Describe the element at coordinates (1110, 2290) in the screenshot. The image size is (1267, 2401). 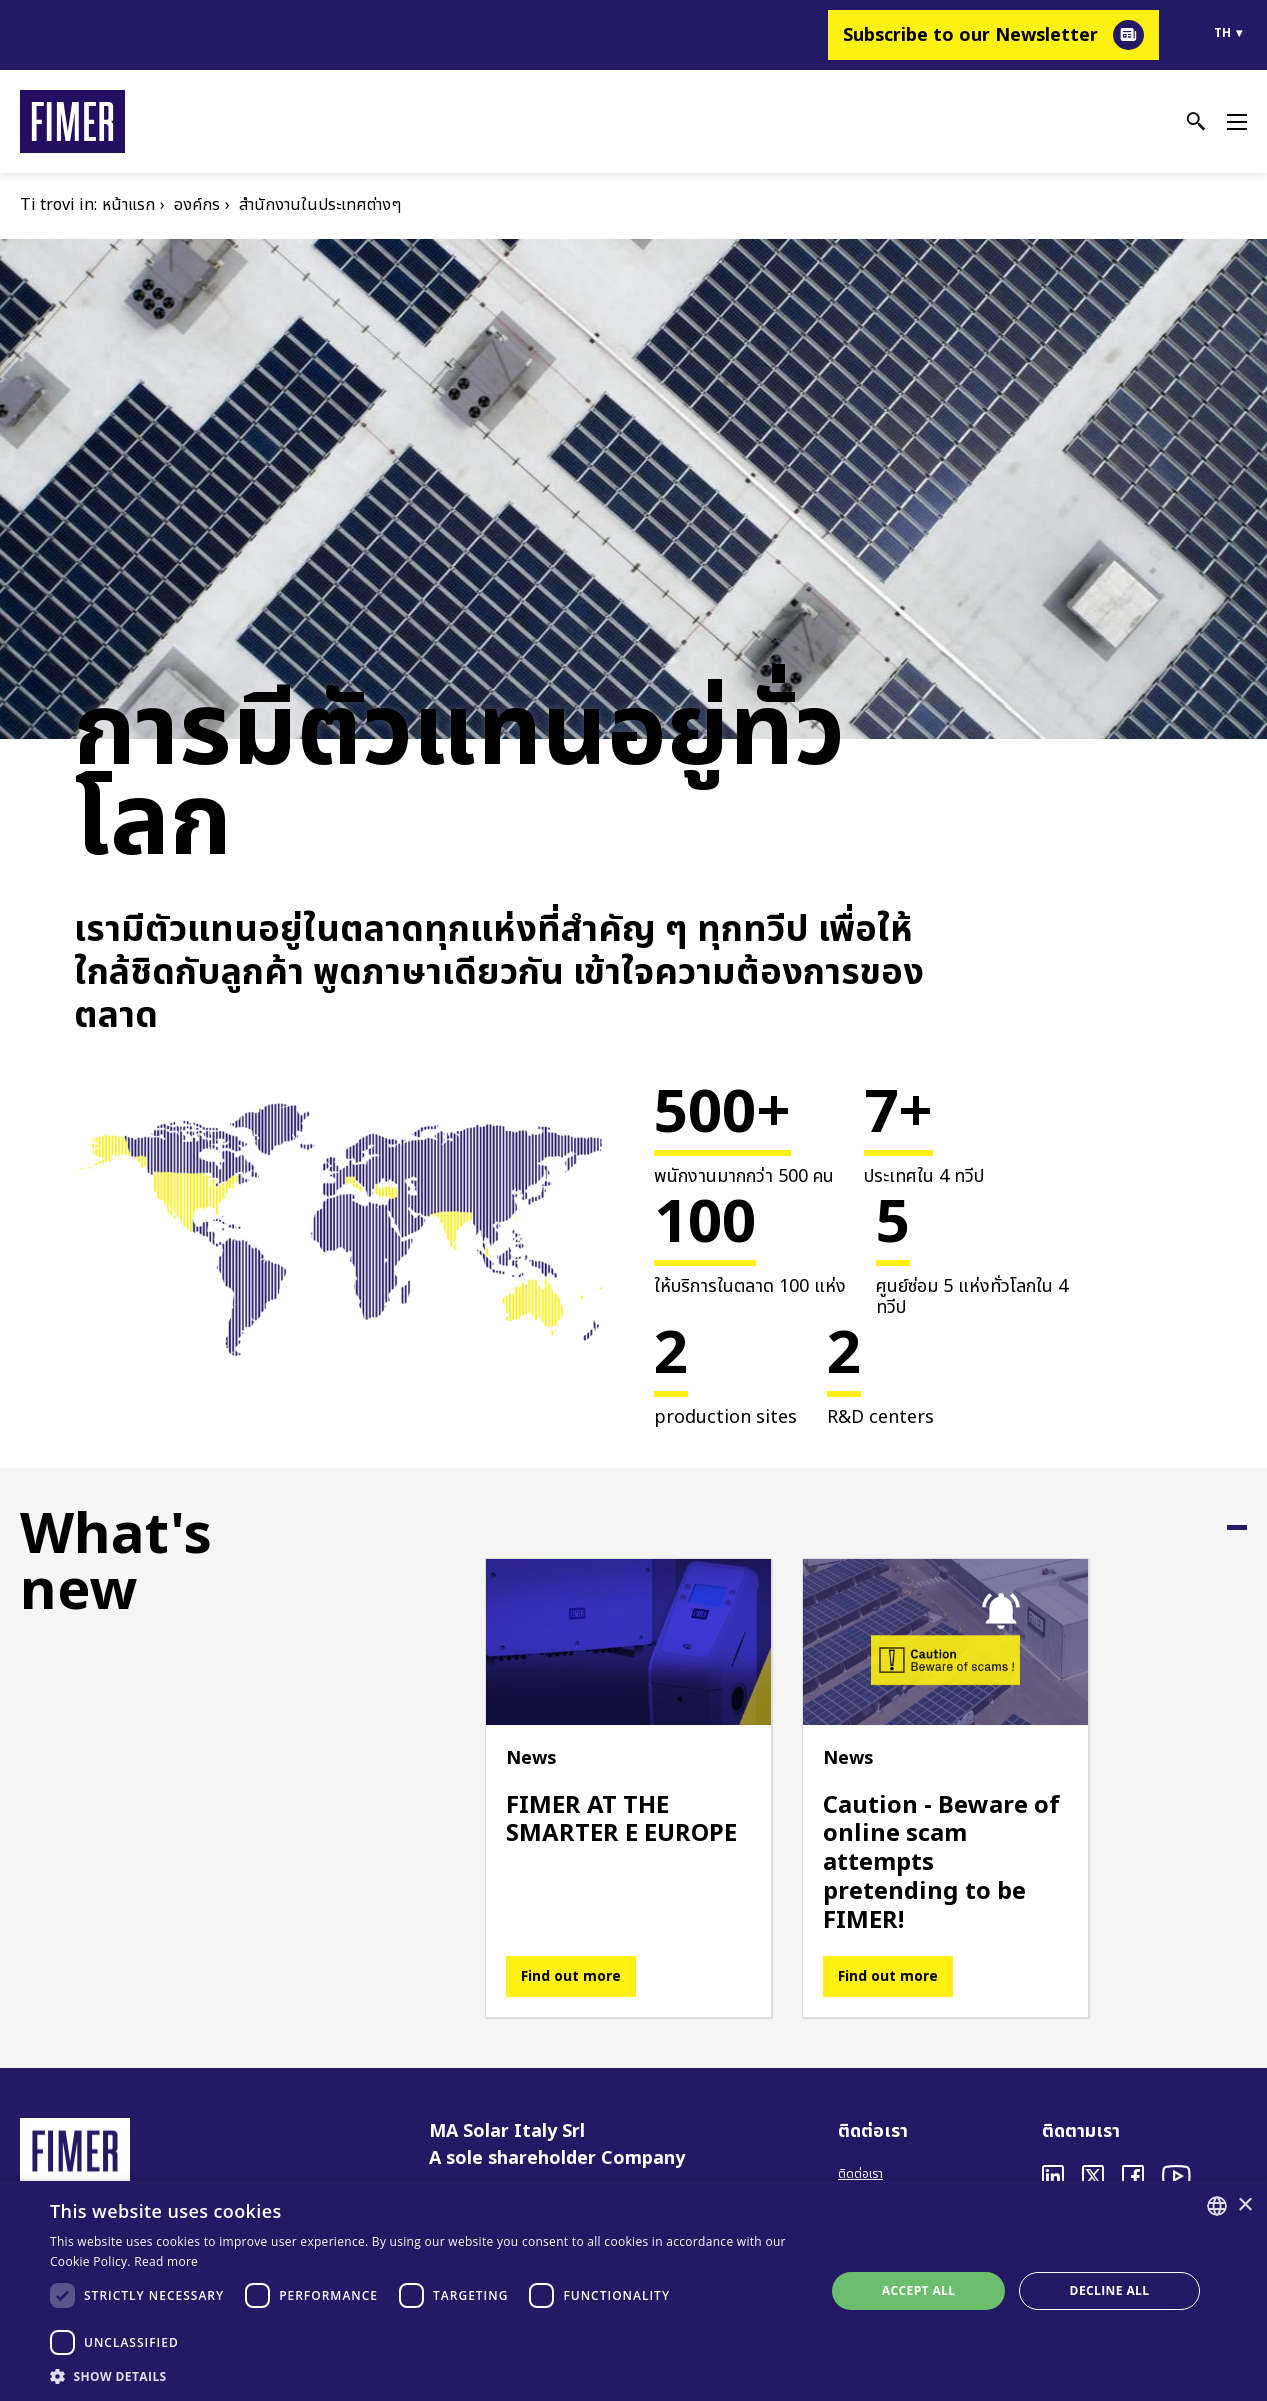
I see `Decline all [button]` at that location.